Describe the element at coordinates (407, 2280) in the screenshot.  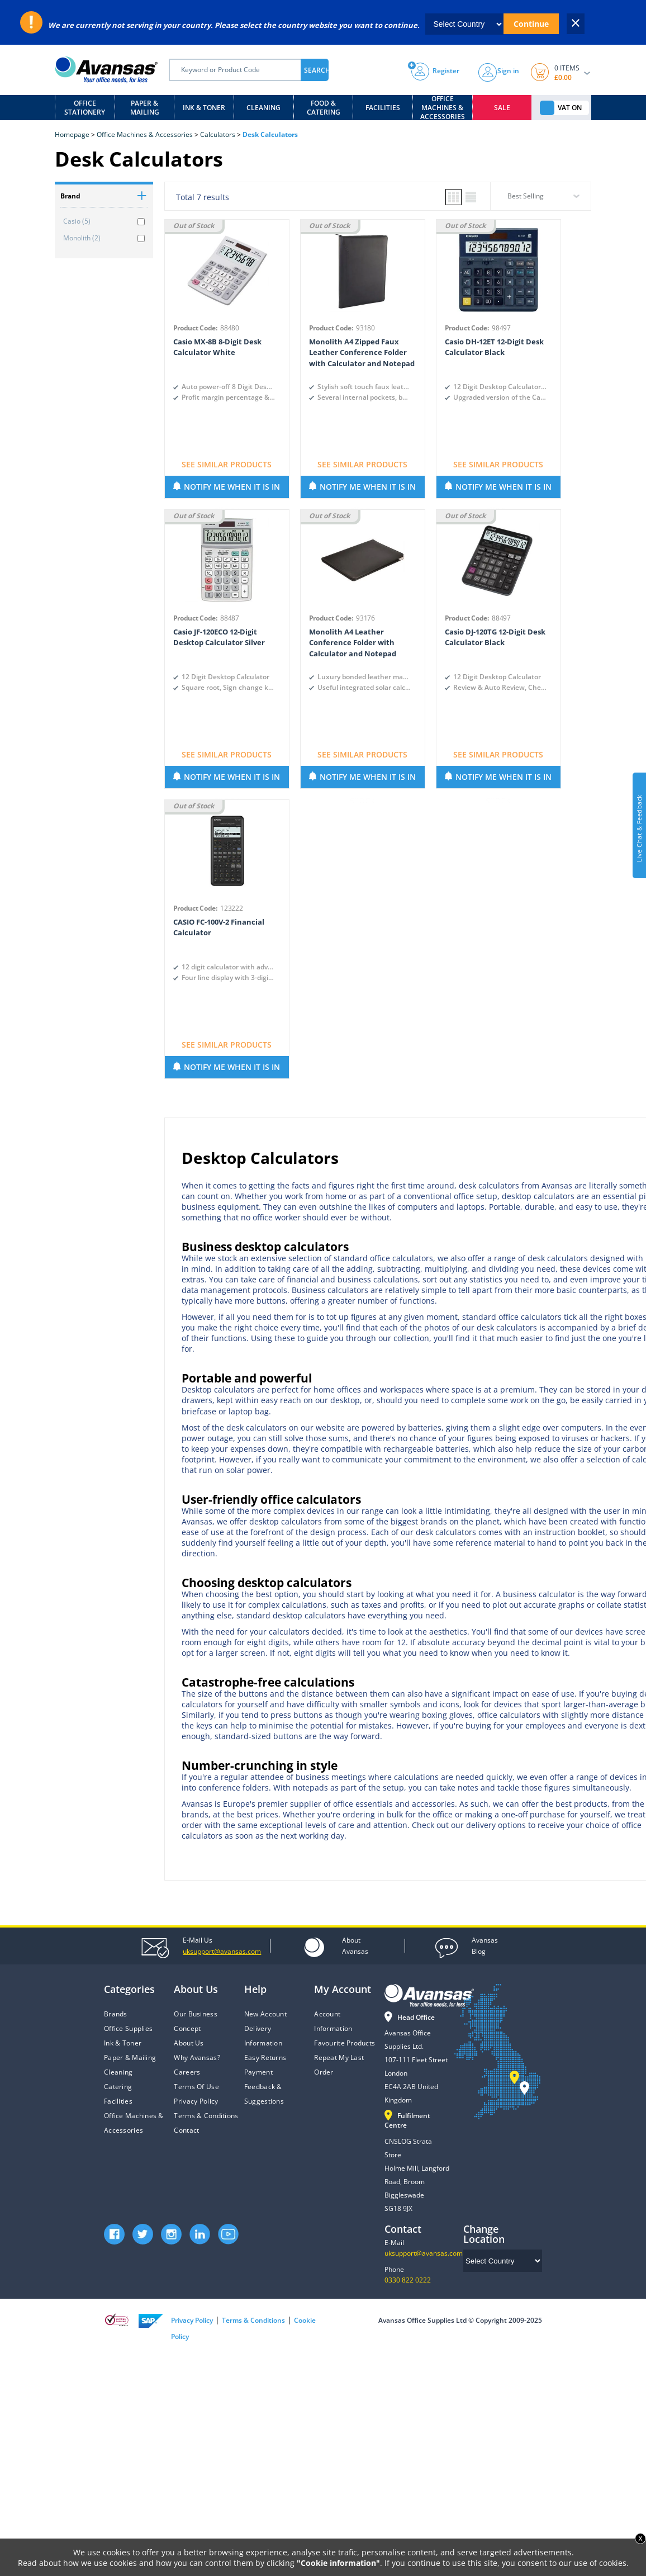
I see `0330 822 0222` at that location.